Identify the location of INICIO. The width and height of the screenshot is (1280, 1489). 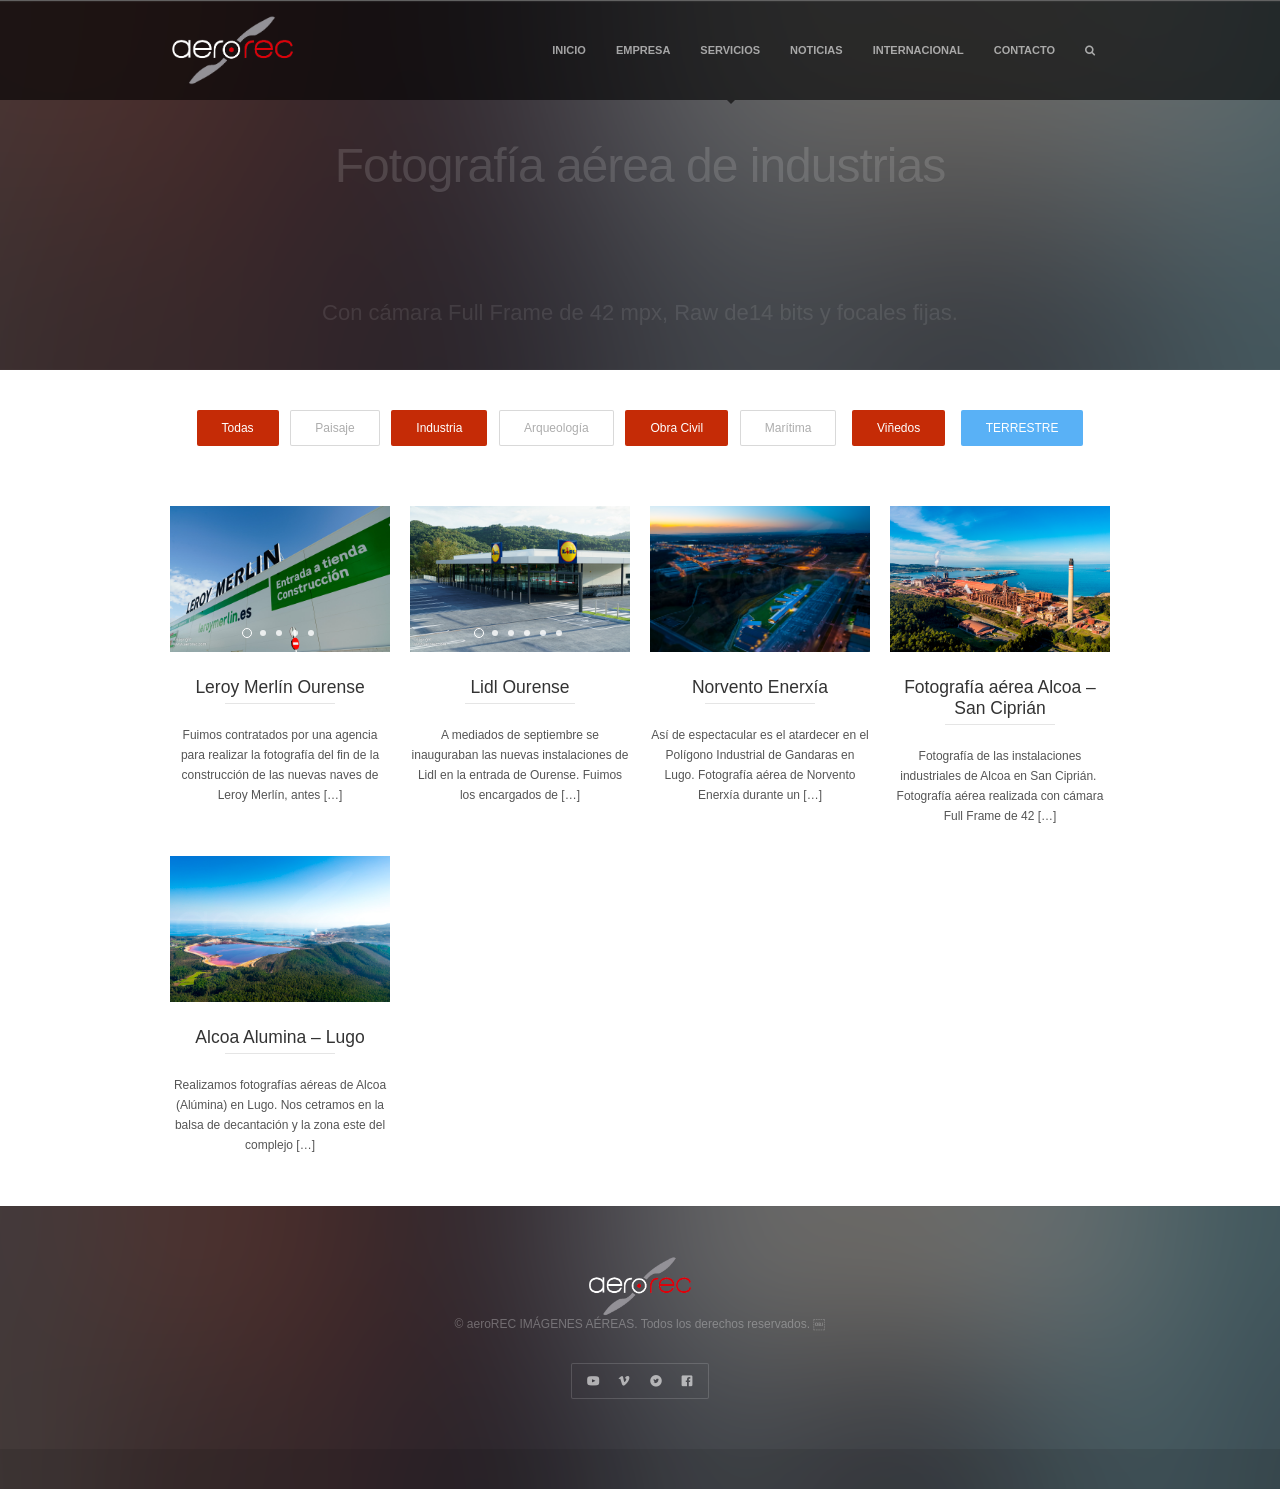
(569, 50).